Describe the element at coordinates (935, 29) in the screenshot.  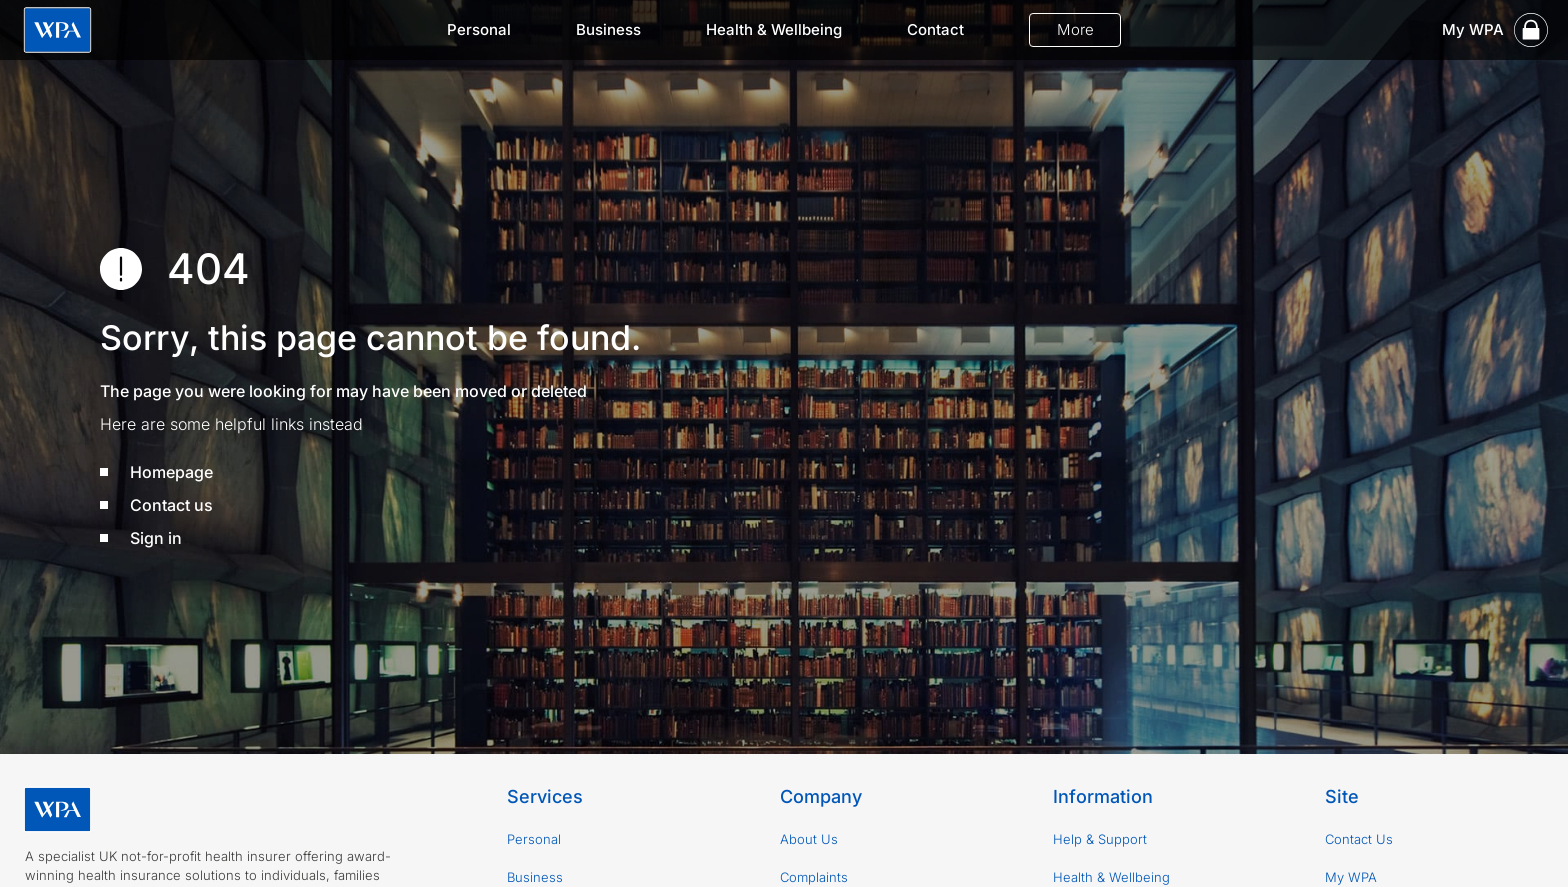
I see `Contact` at that location.